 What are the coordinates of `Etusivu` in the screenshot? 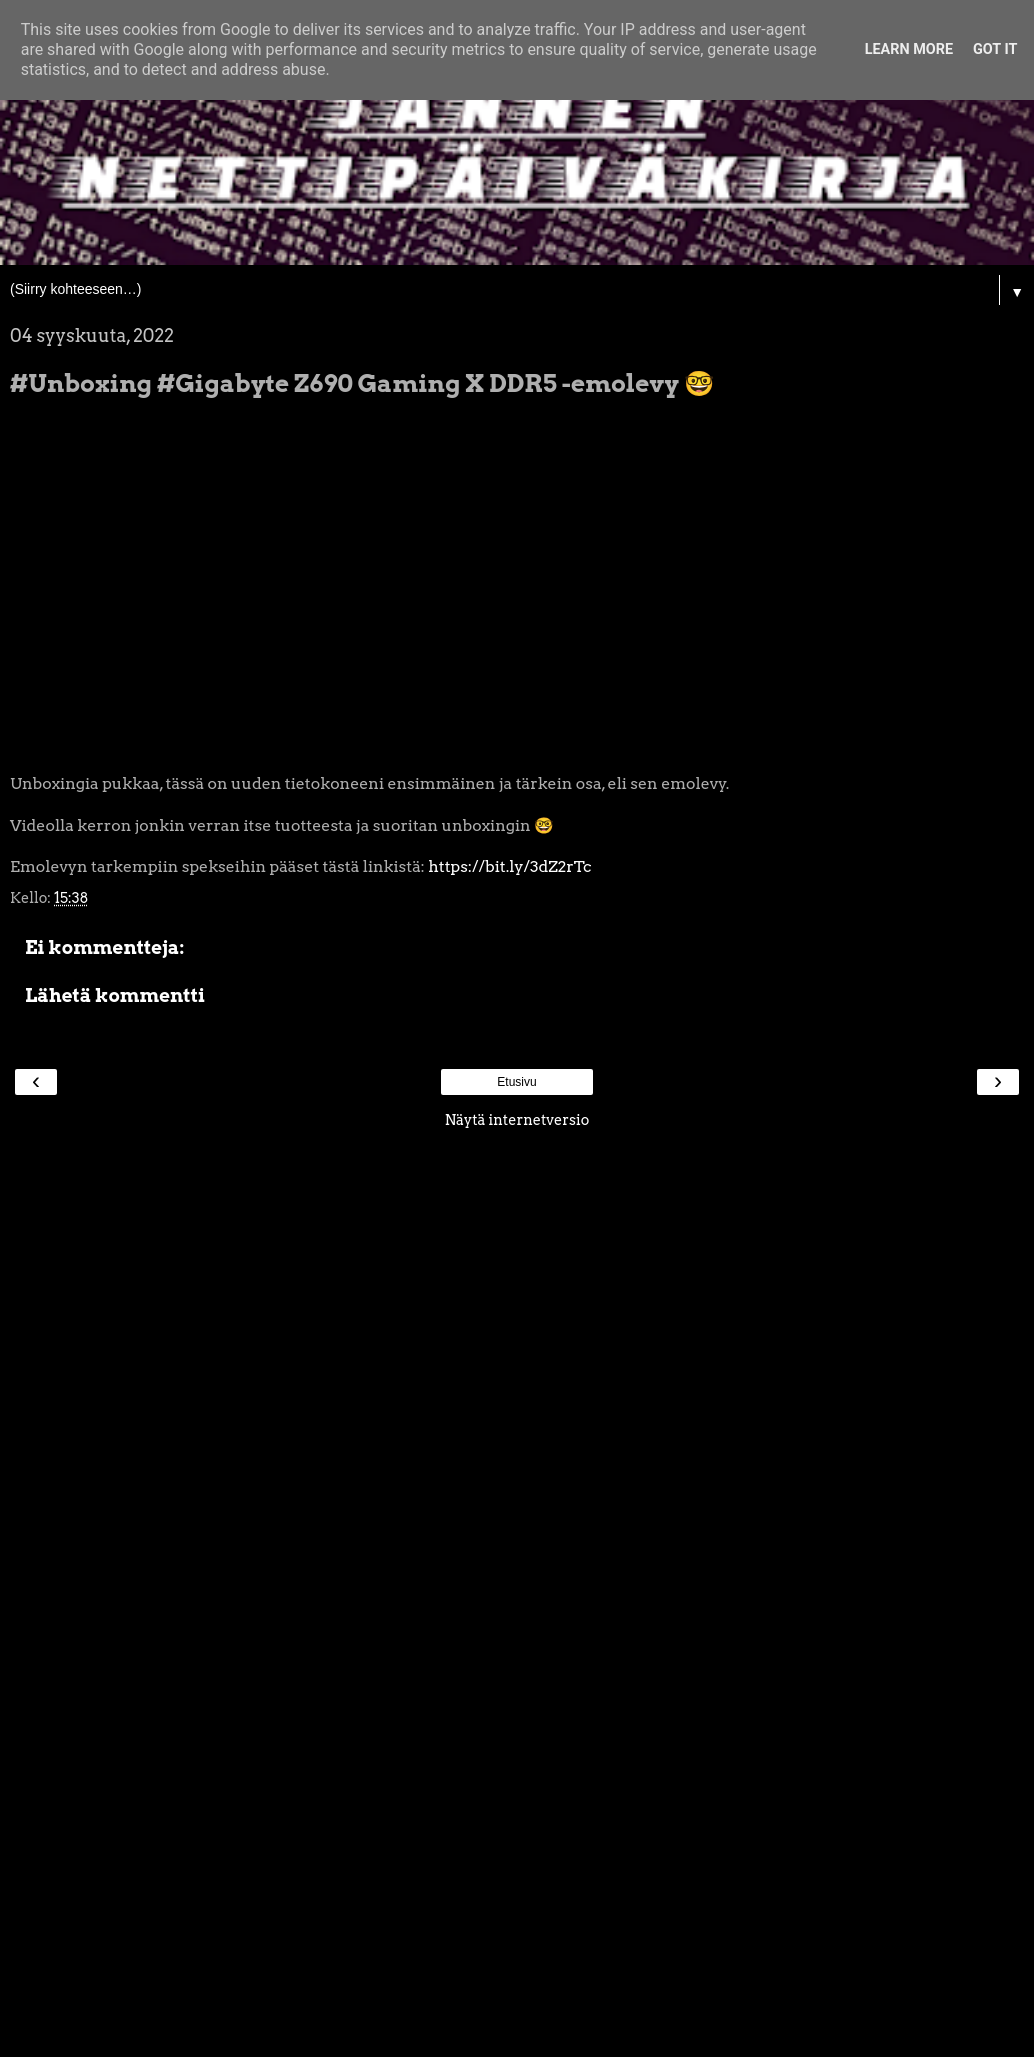 It's located at (516, 1082).